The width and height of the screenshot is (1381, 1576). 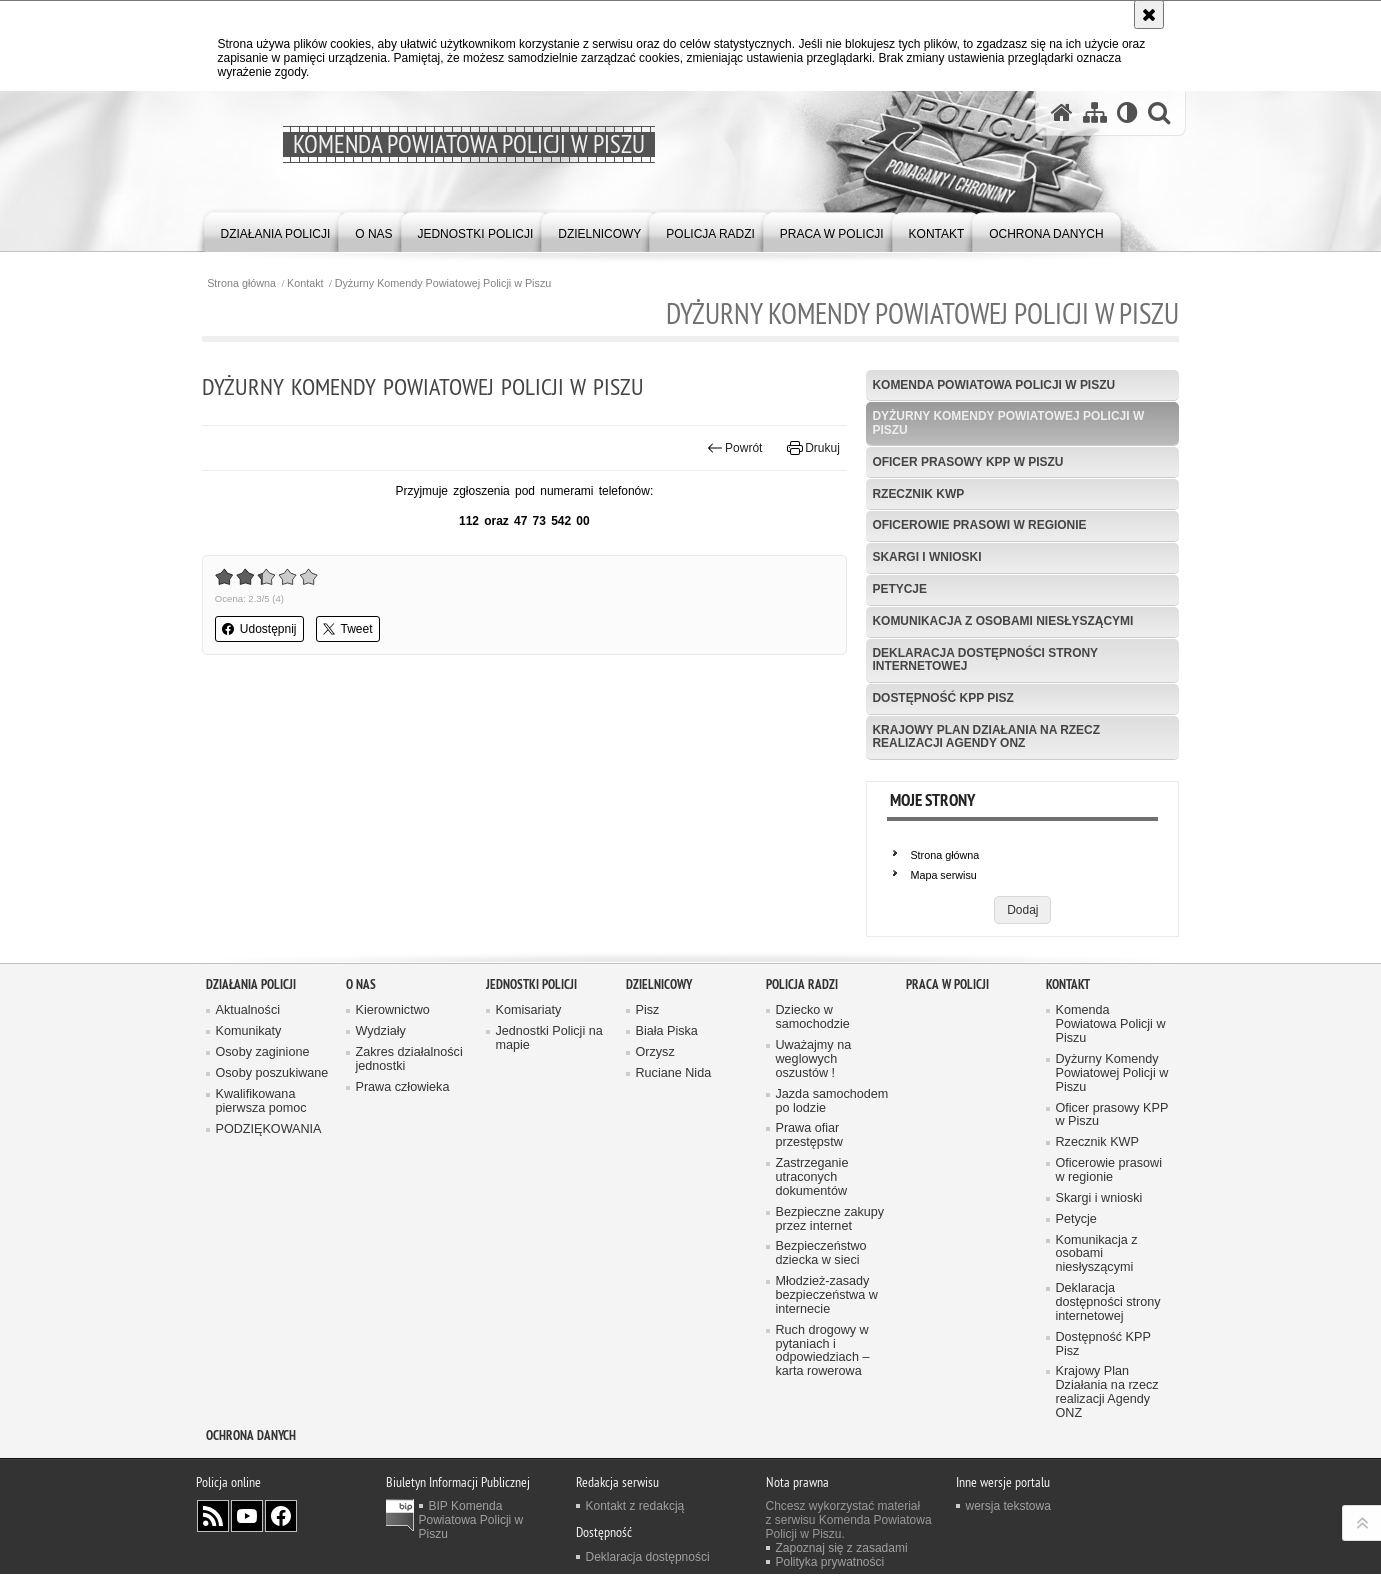 I want to click on [menuitem], so click(x=276, y=230).